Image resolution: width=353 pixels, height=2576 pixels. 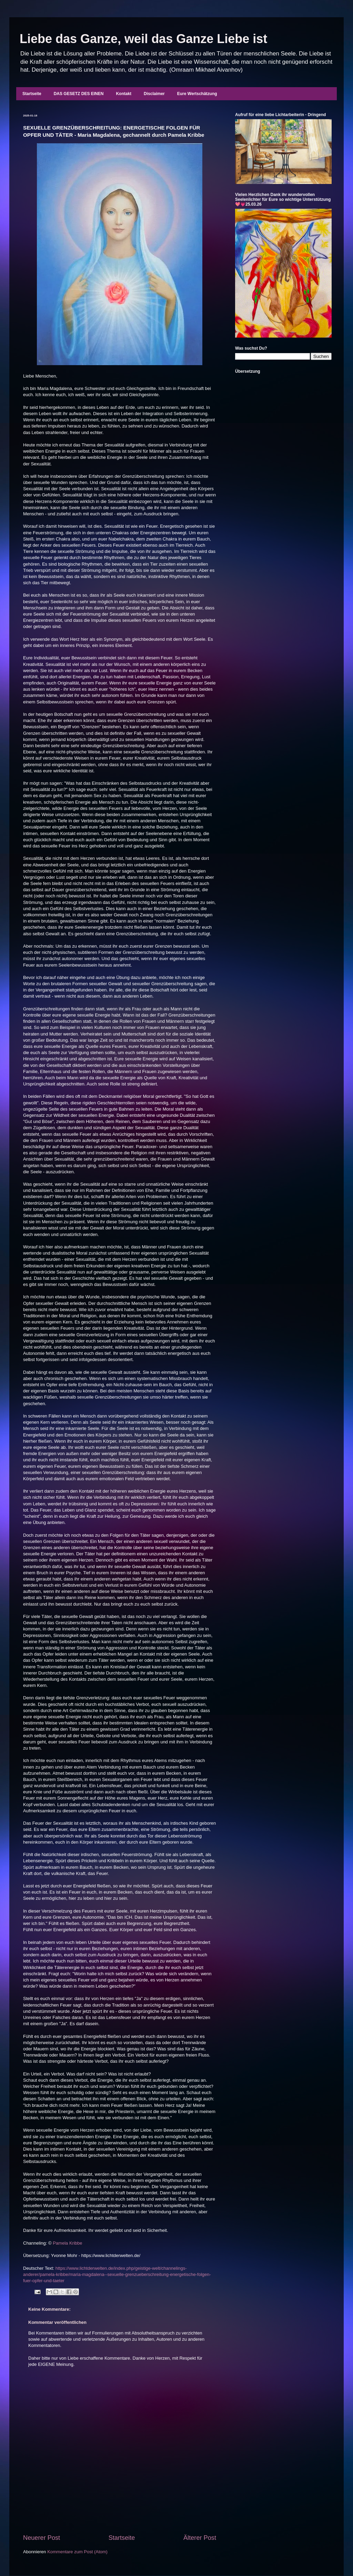 I want to click on Pamela Kribbe, so click(x=67, y=2243).